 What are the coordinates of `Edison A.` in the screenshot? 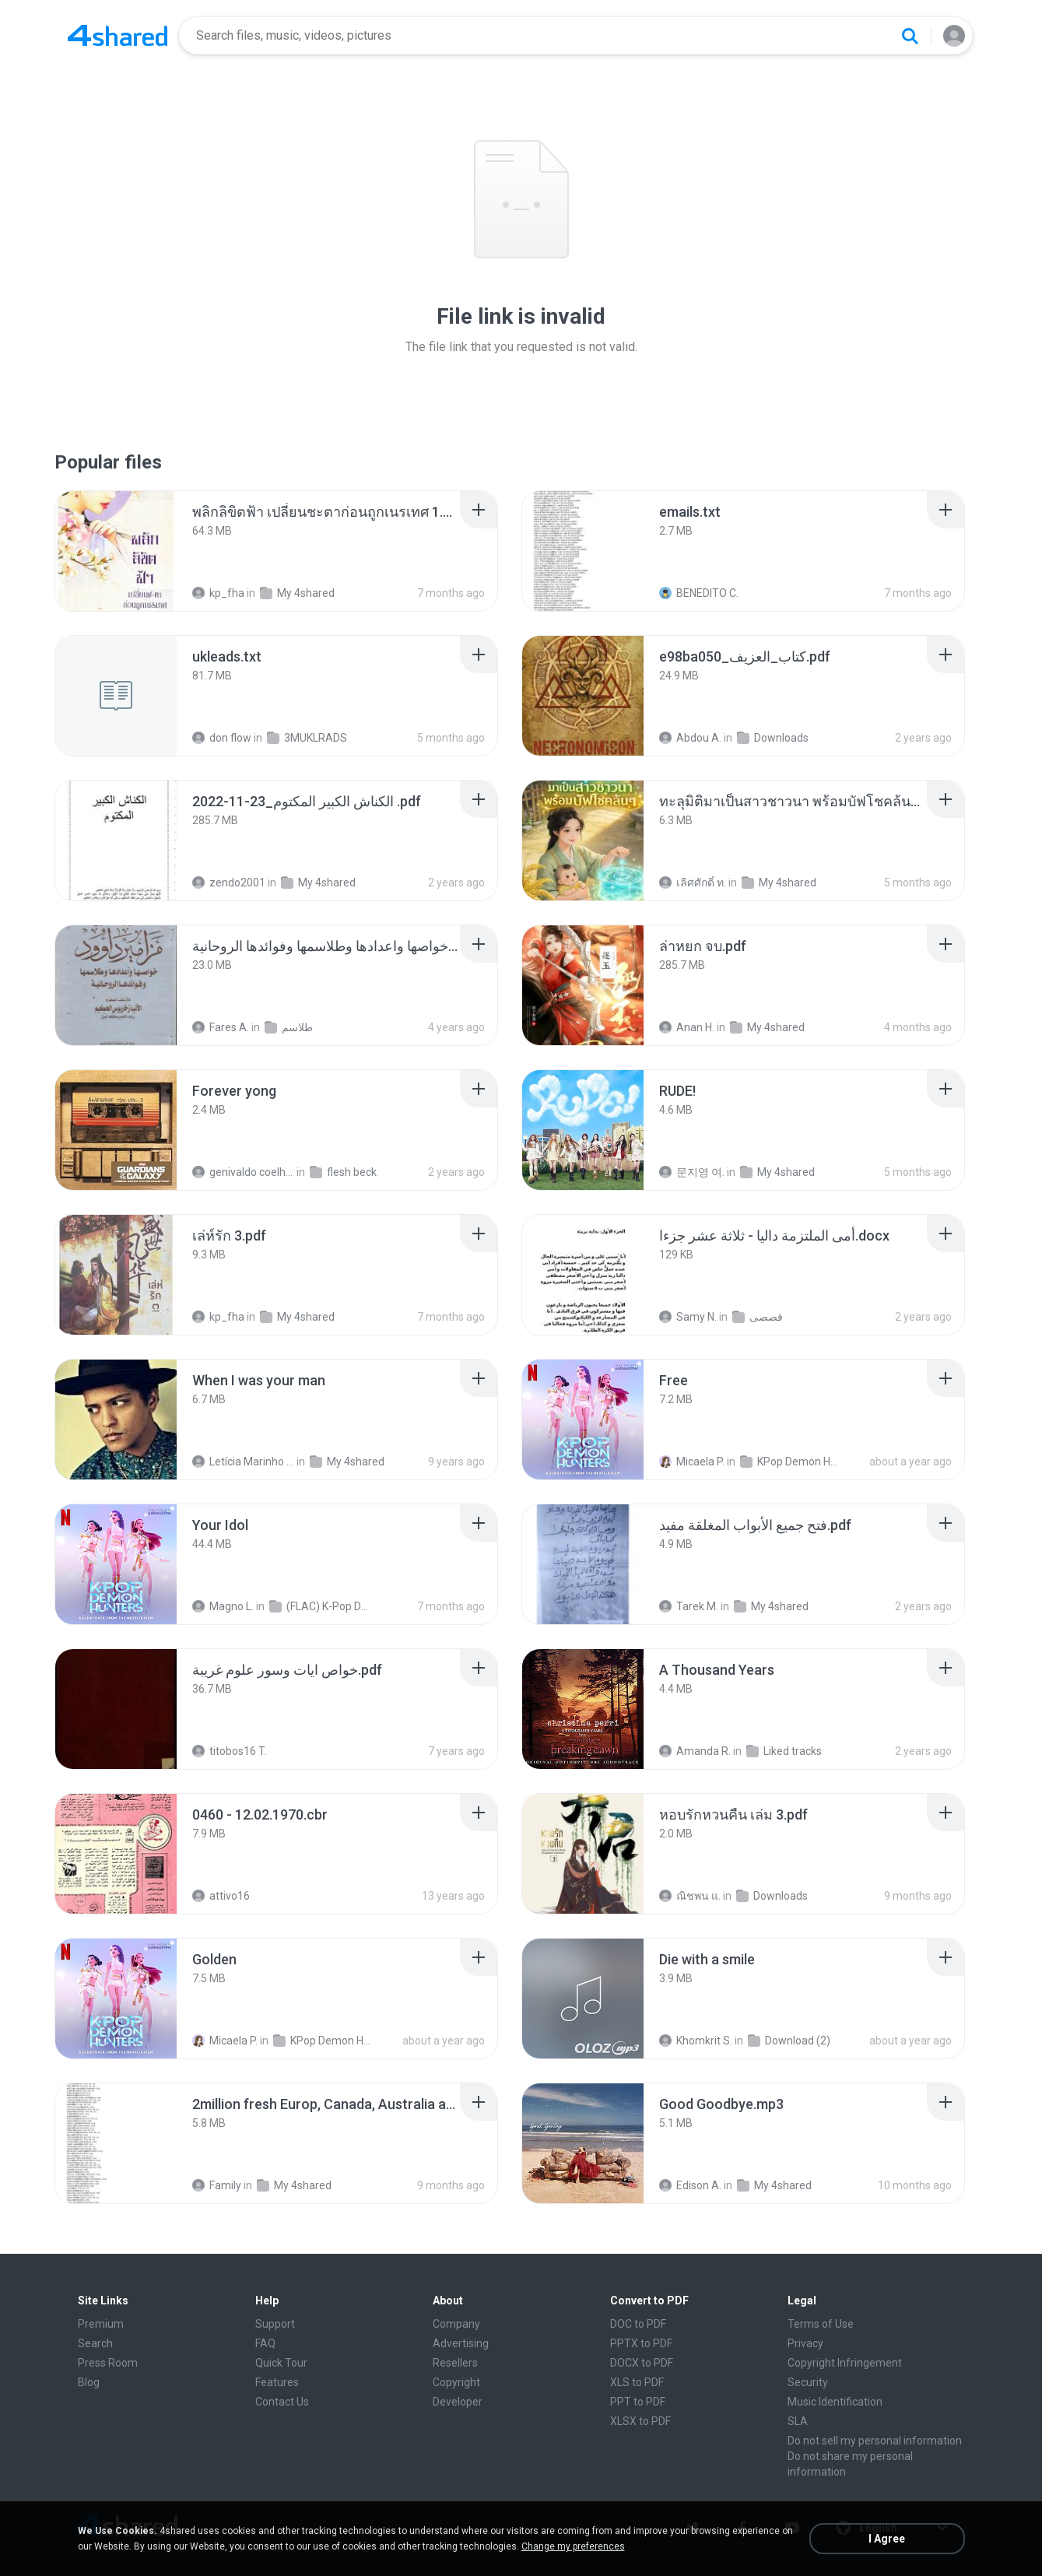 It's located at (690, 2185).